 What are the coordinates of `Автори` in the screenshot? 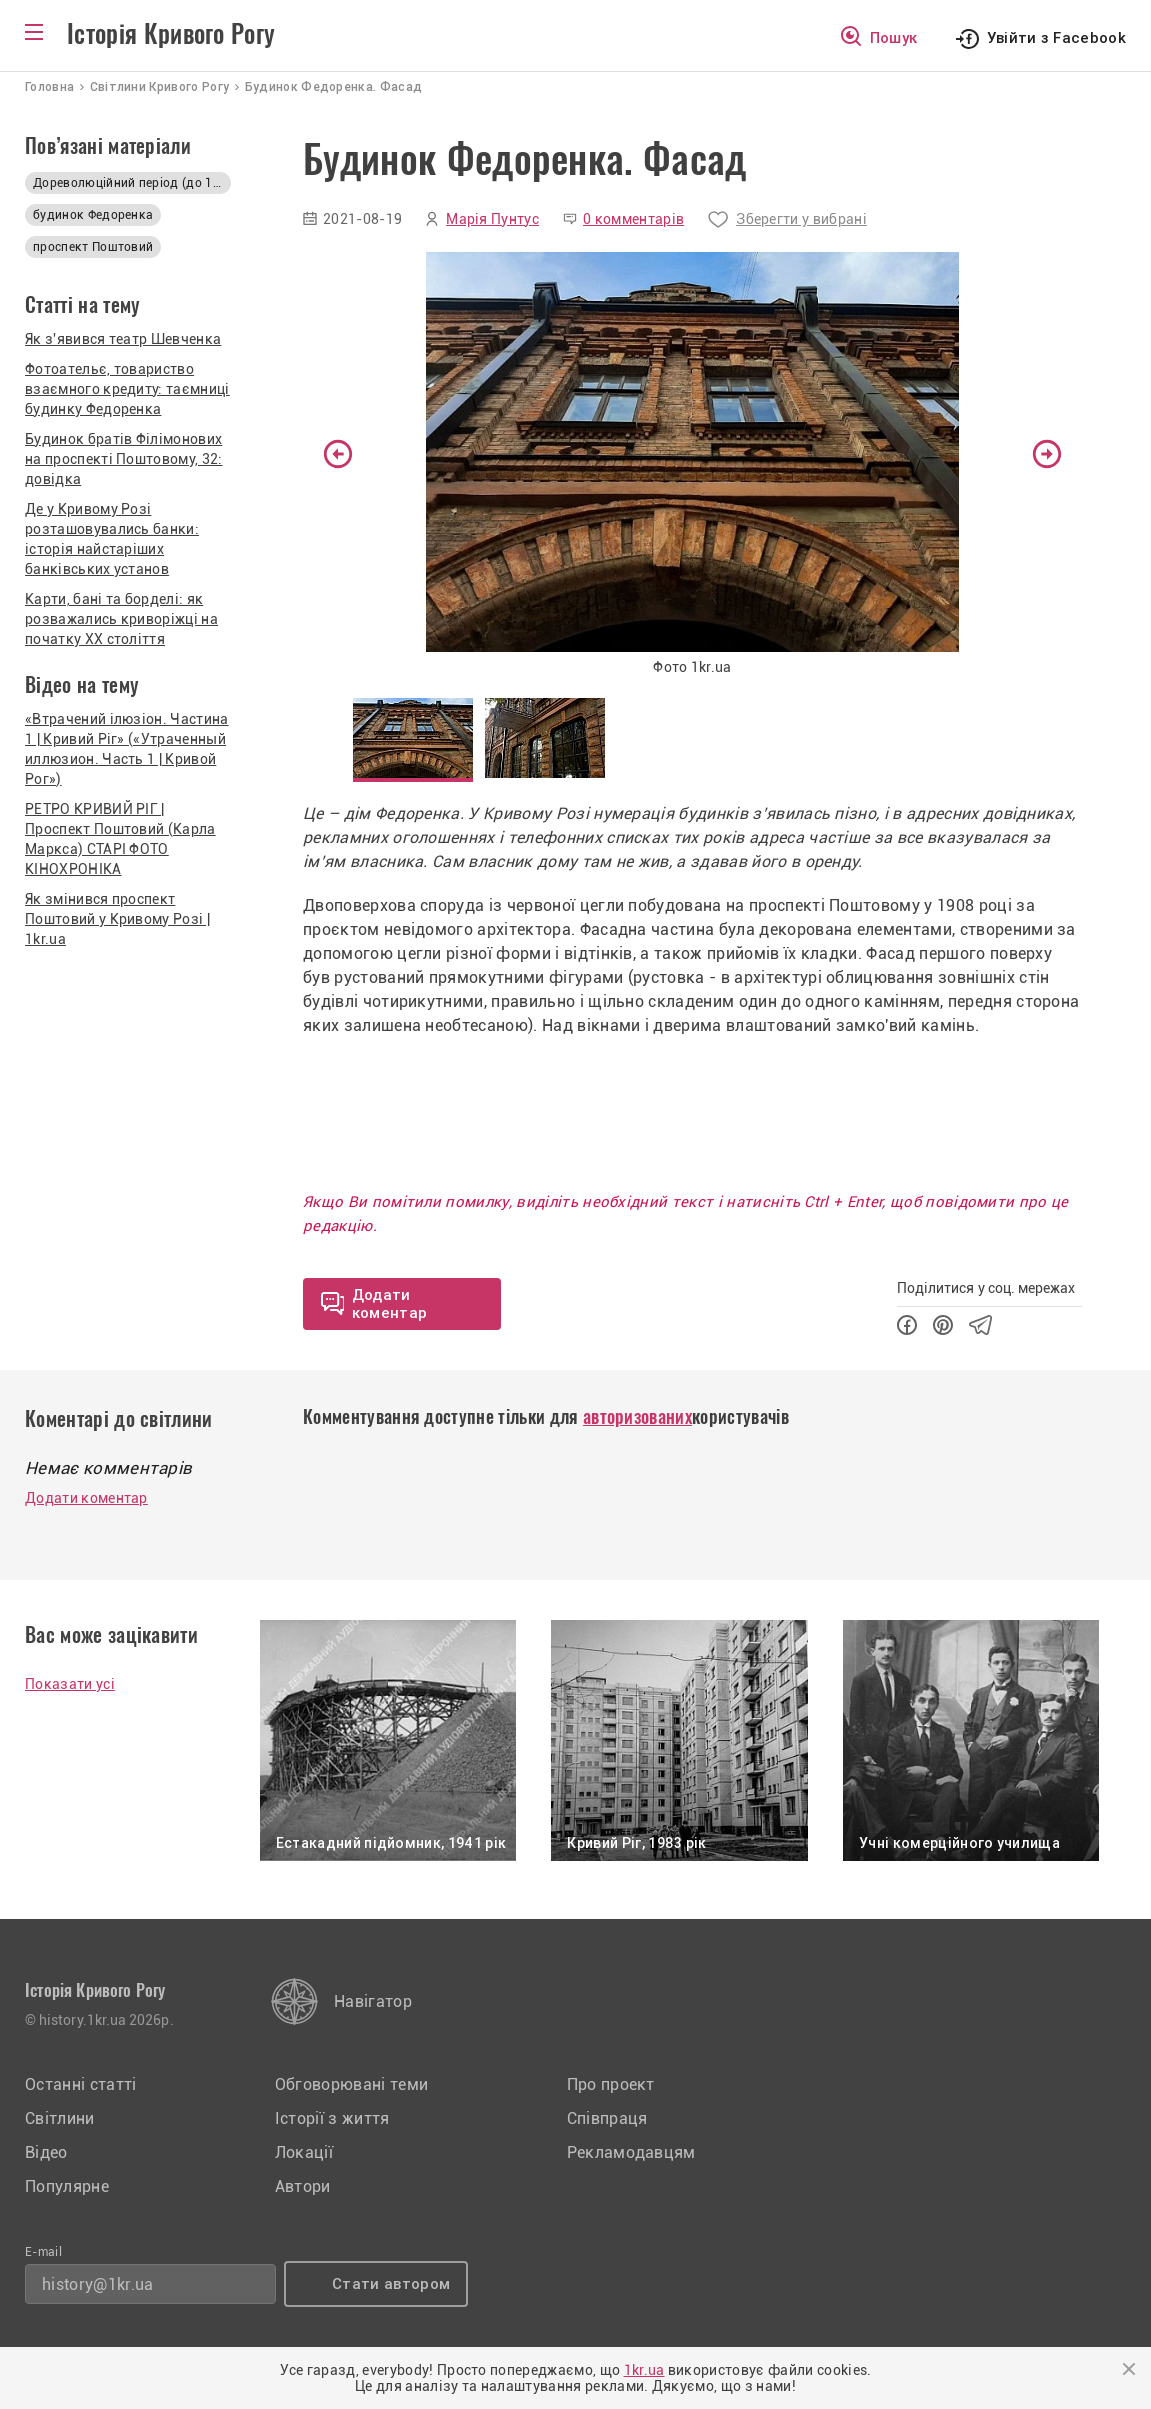 It's located at (303, 2186).